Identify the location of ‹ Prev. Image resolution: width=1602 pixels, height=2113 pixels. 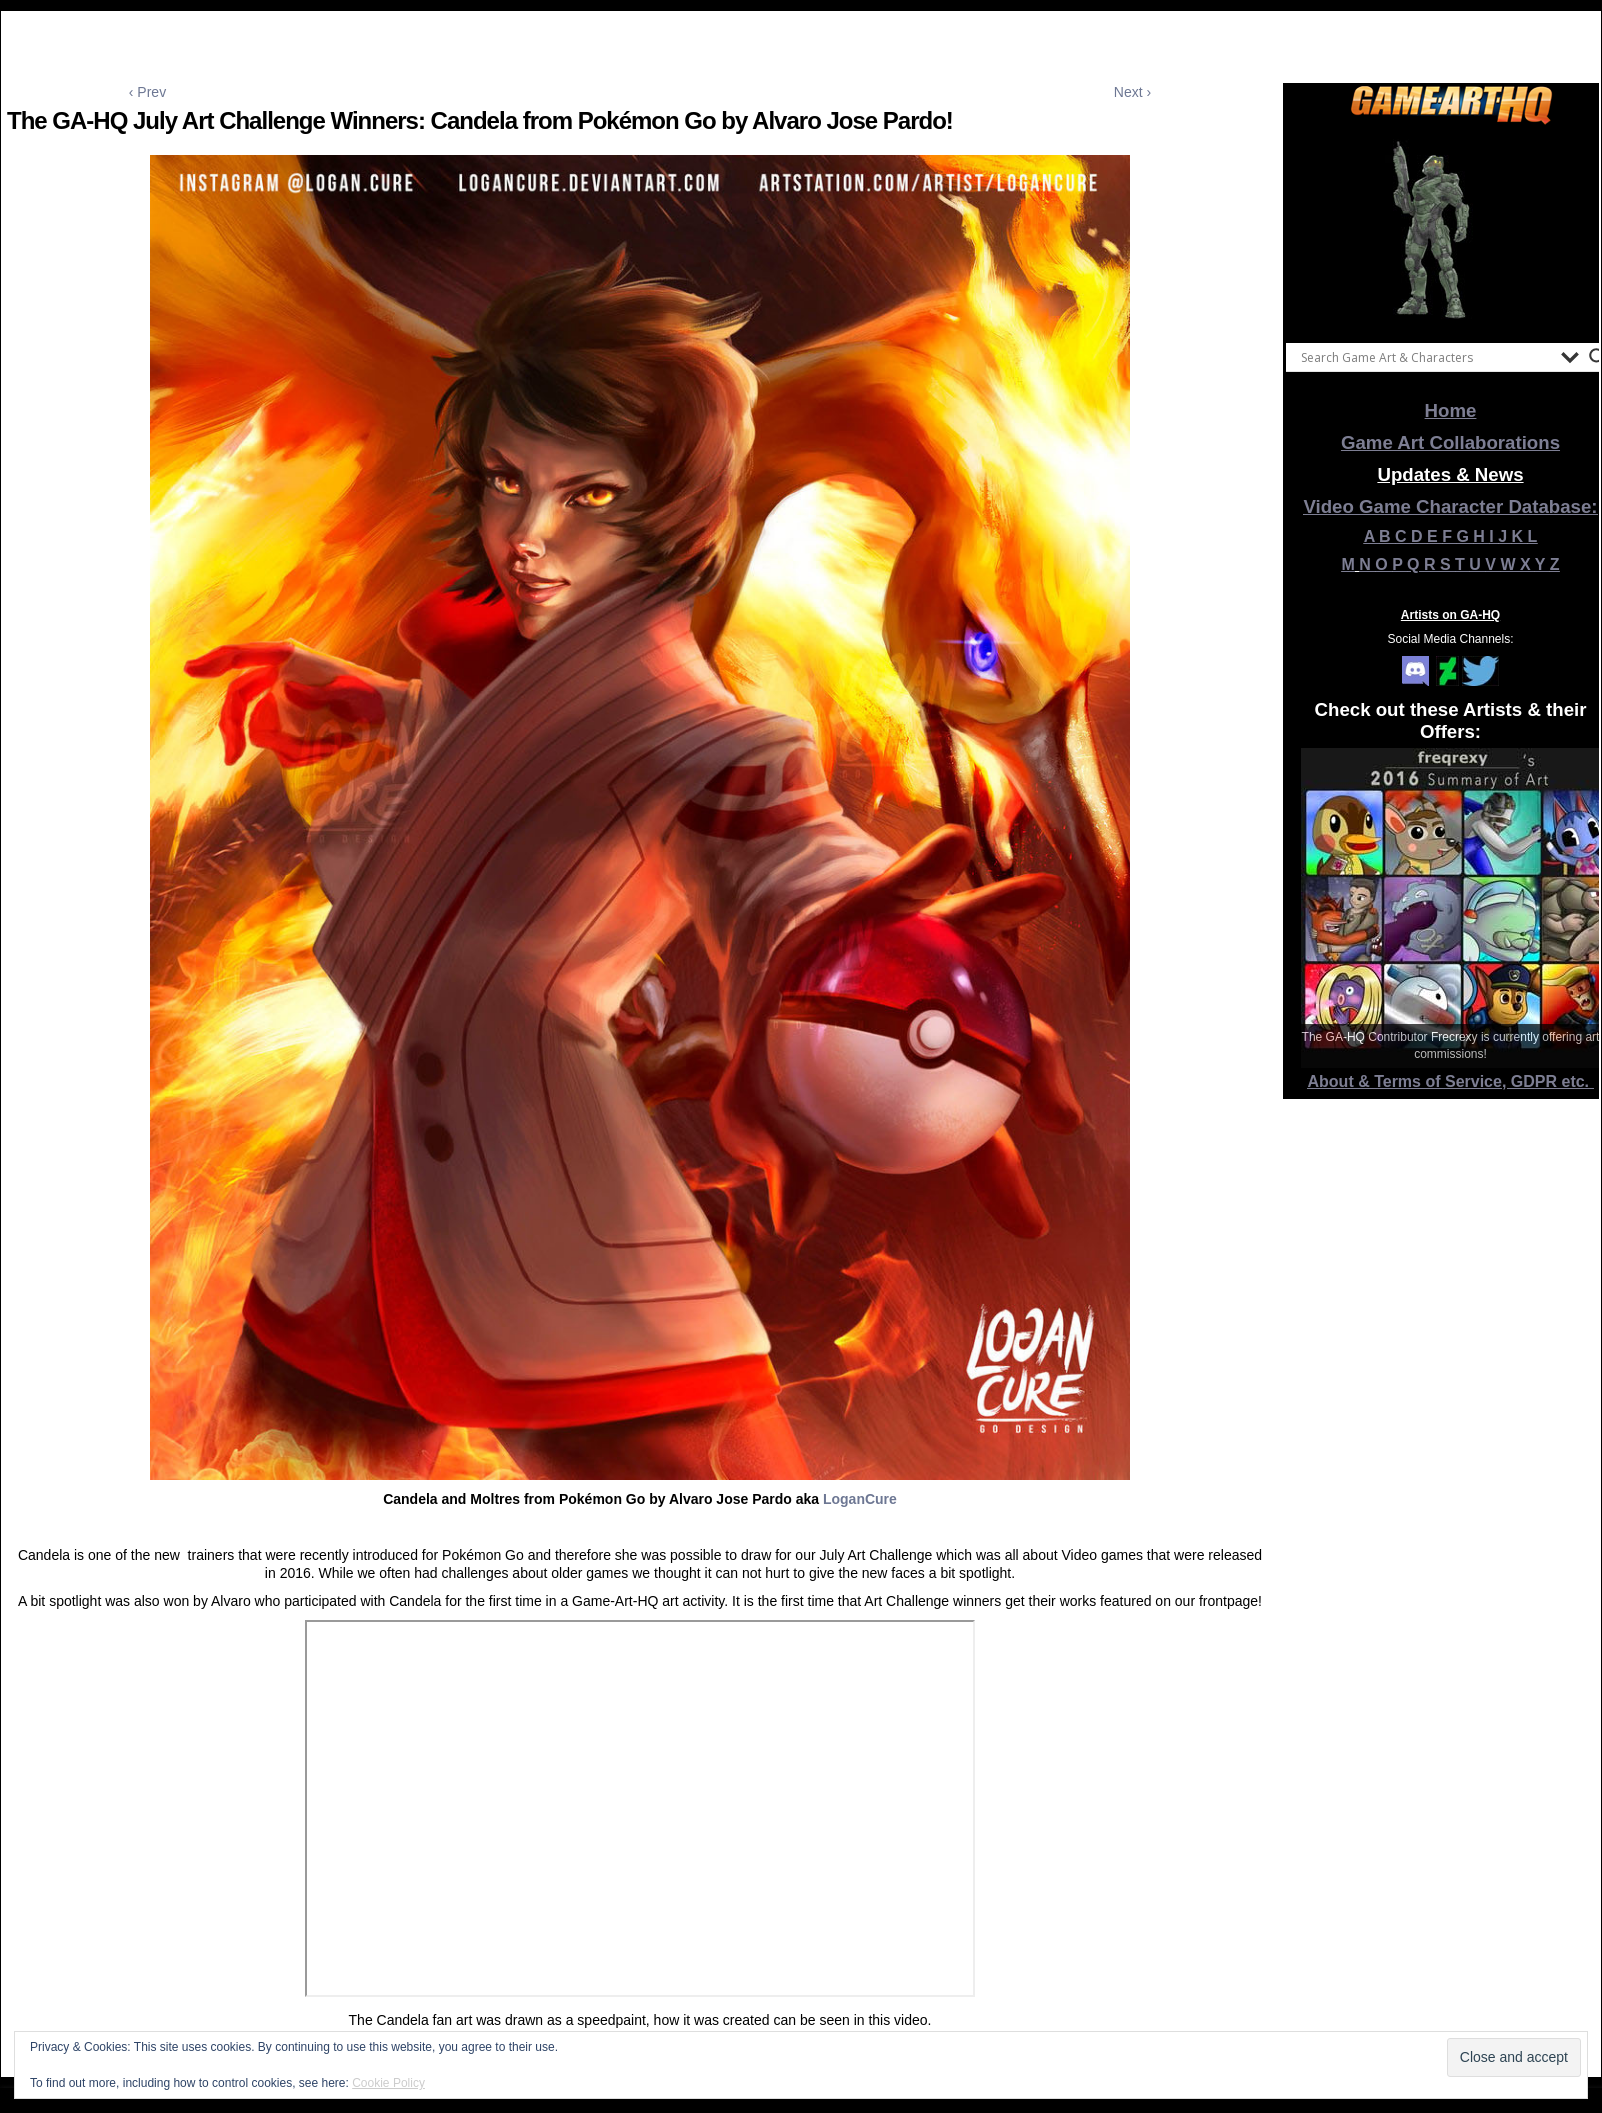
(147, 92).